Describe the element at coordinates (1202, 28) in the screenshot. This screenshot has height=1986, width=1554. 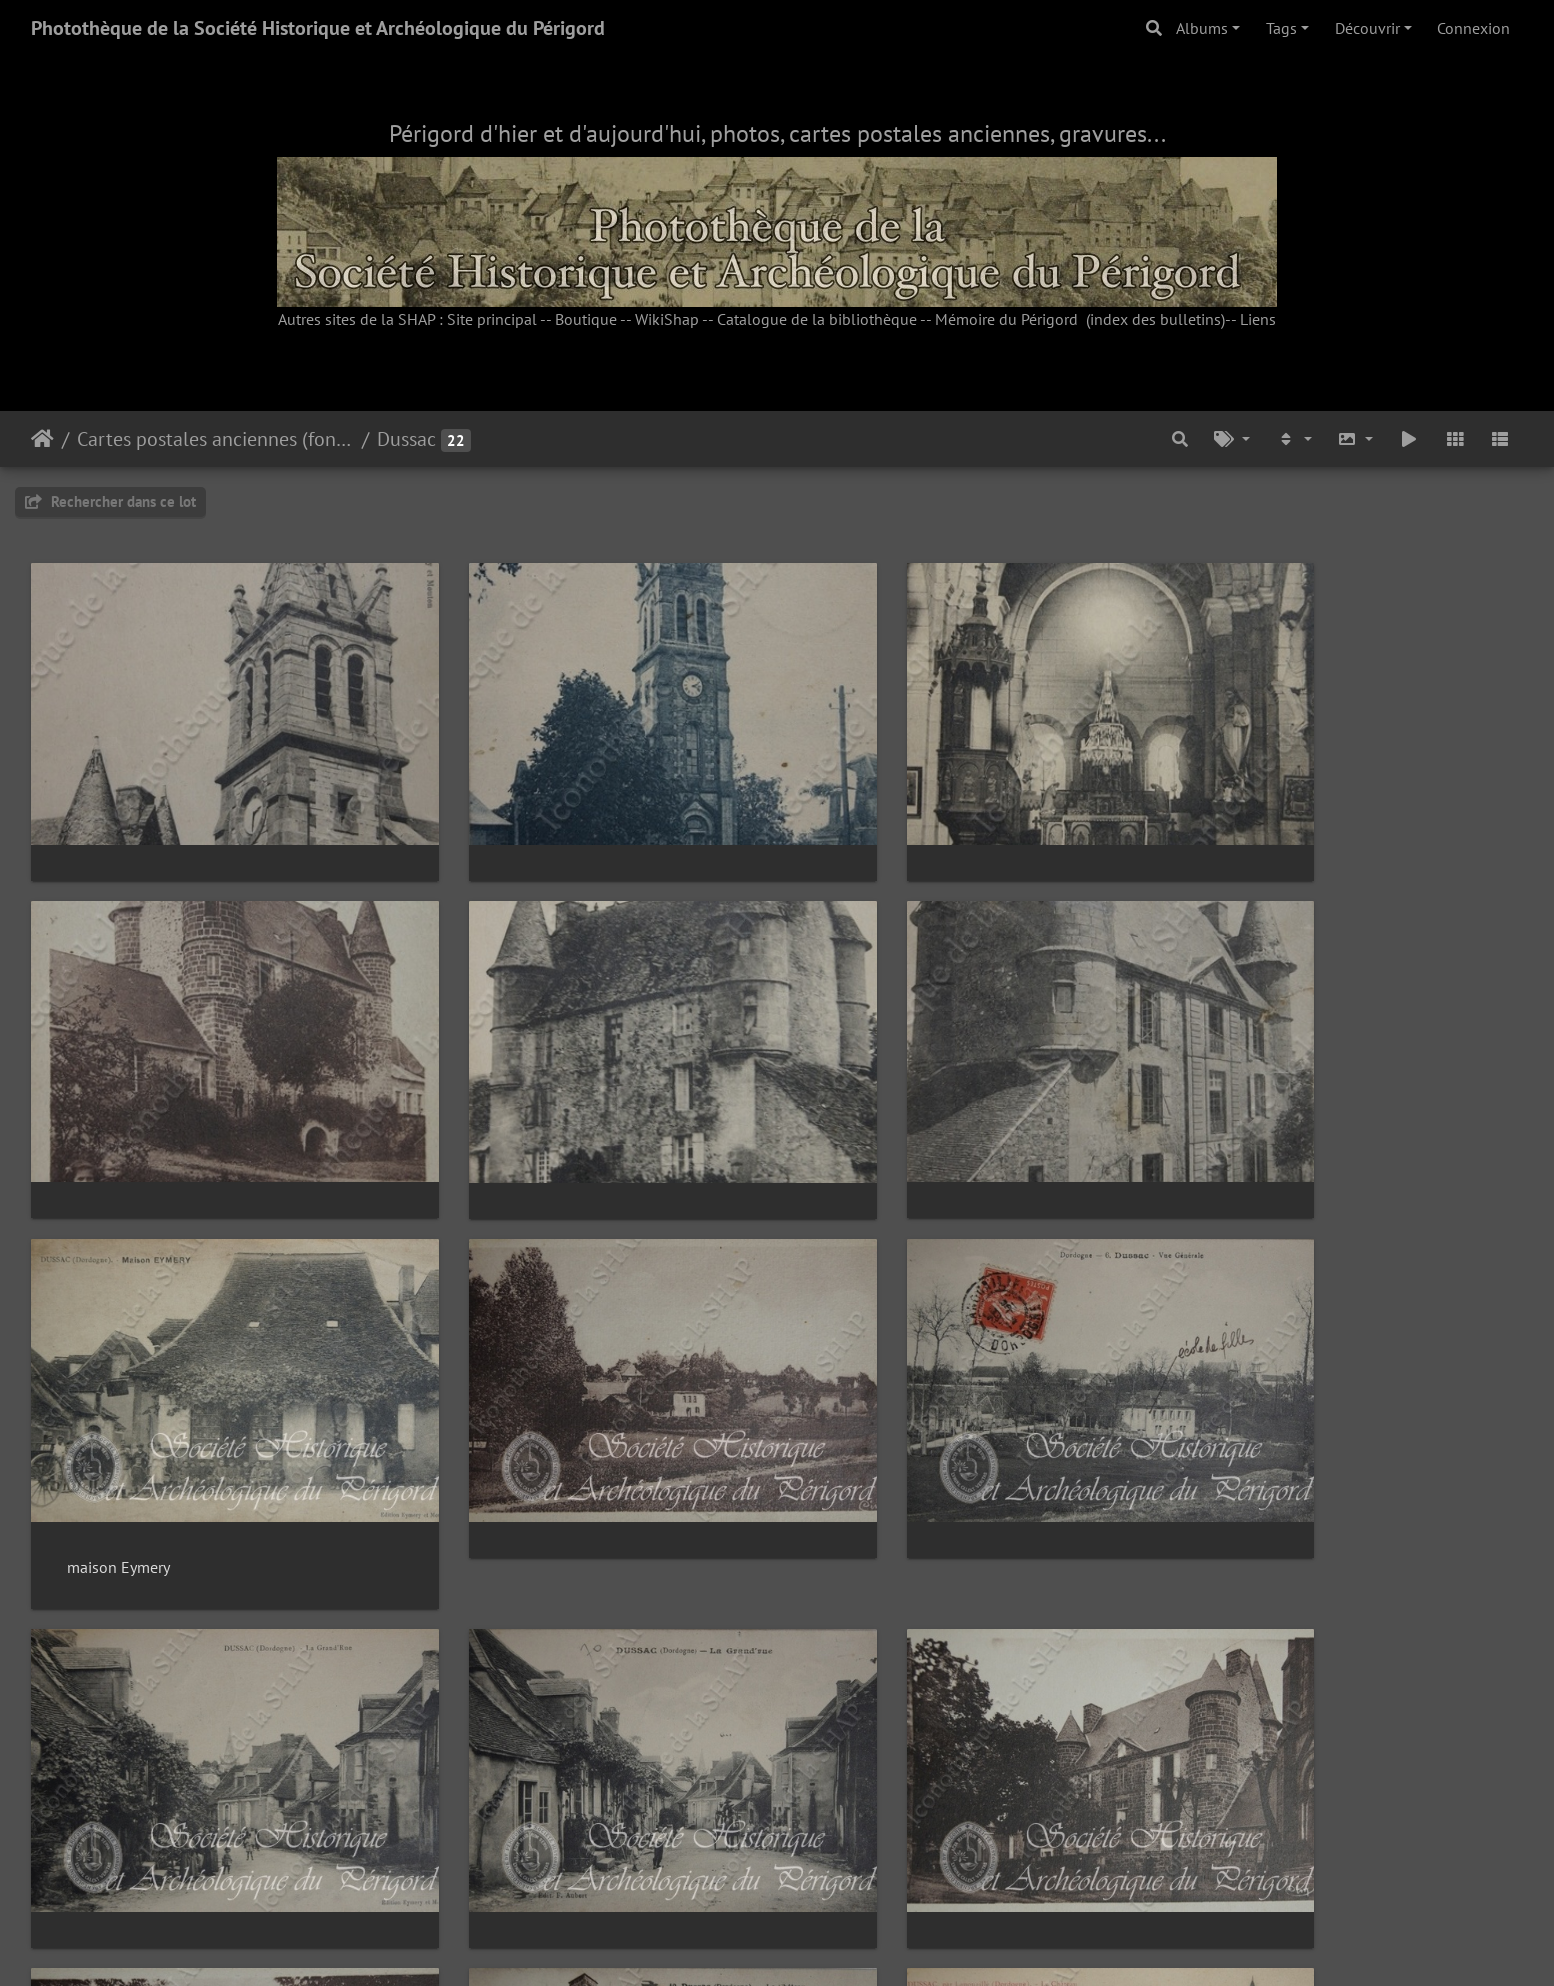
I see `Albums` at that location.